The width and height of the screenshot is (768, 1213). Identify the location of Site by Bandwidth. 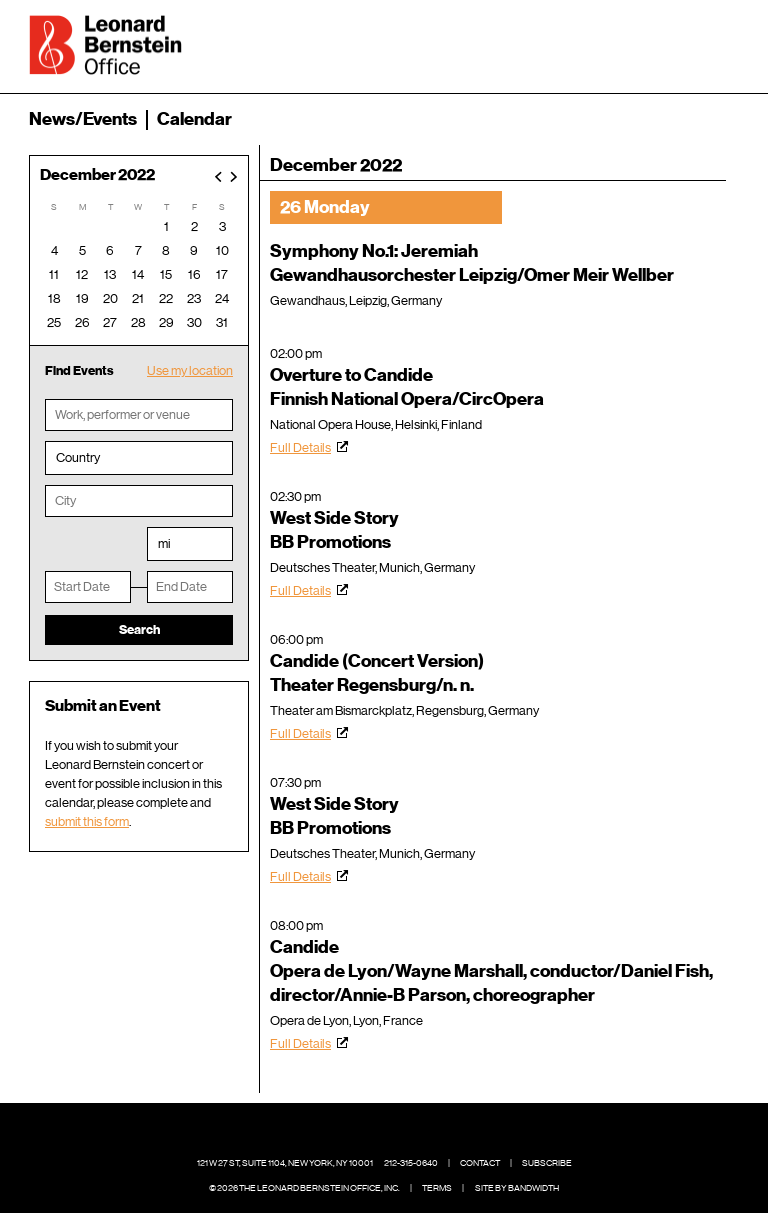
(517, 1188).